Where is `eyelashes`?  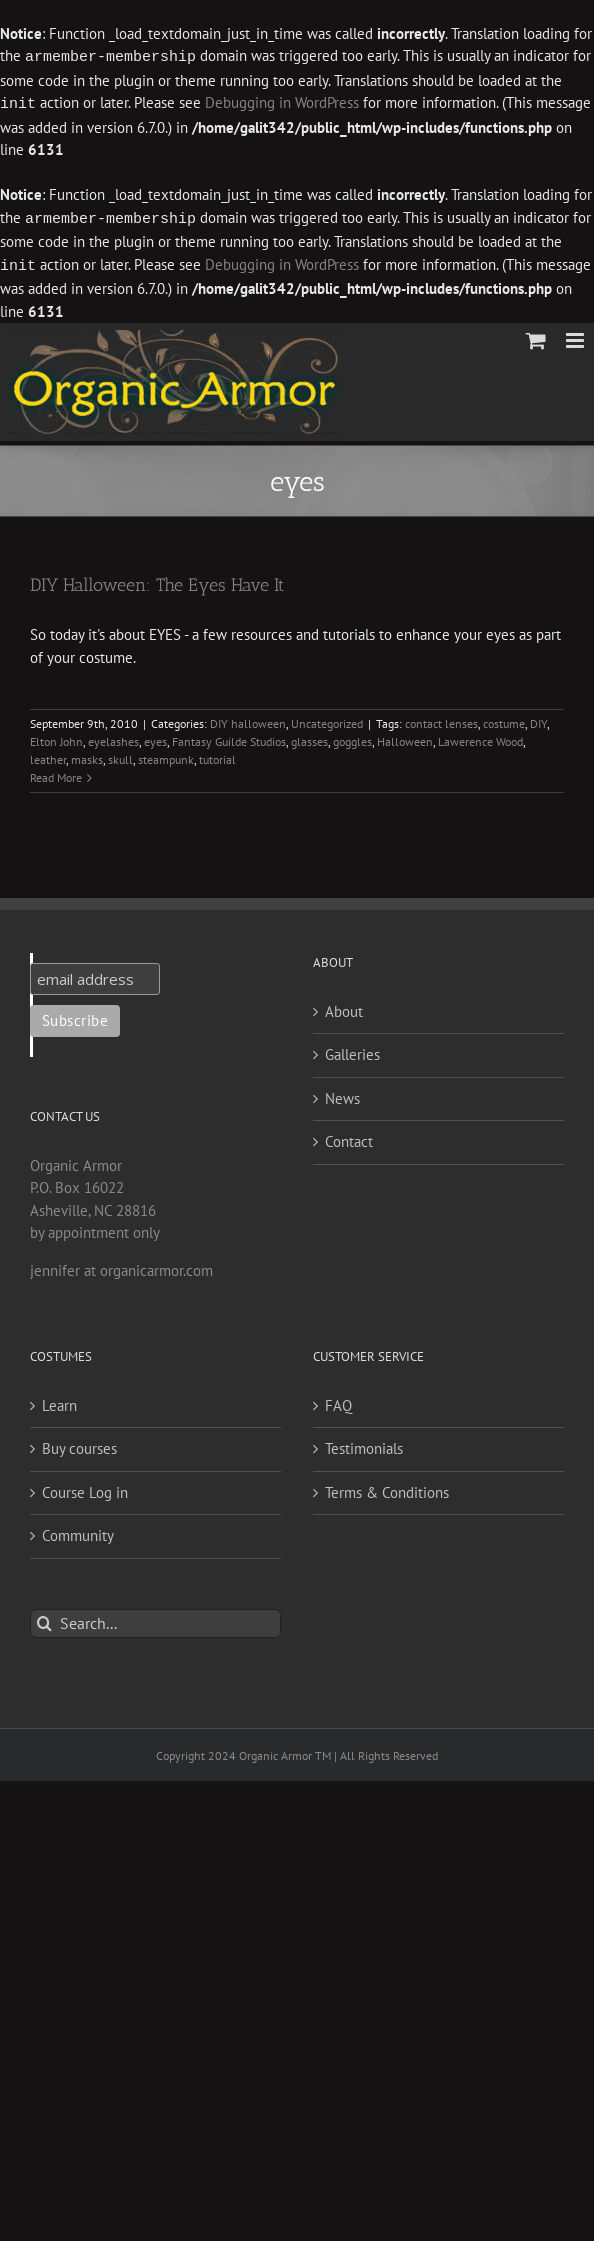
eyelashes is located at coordinates (113, 737).